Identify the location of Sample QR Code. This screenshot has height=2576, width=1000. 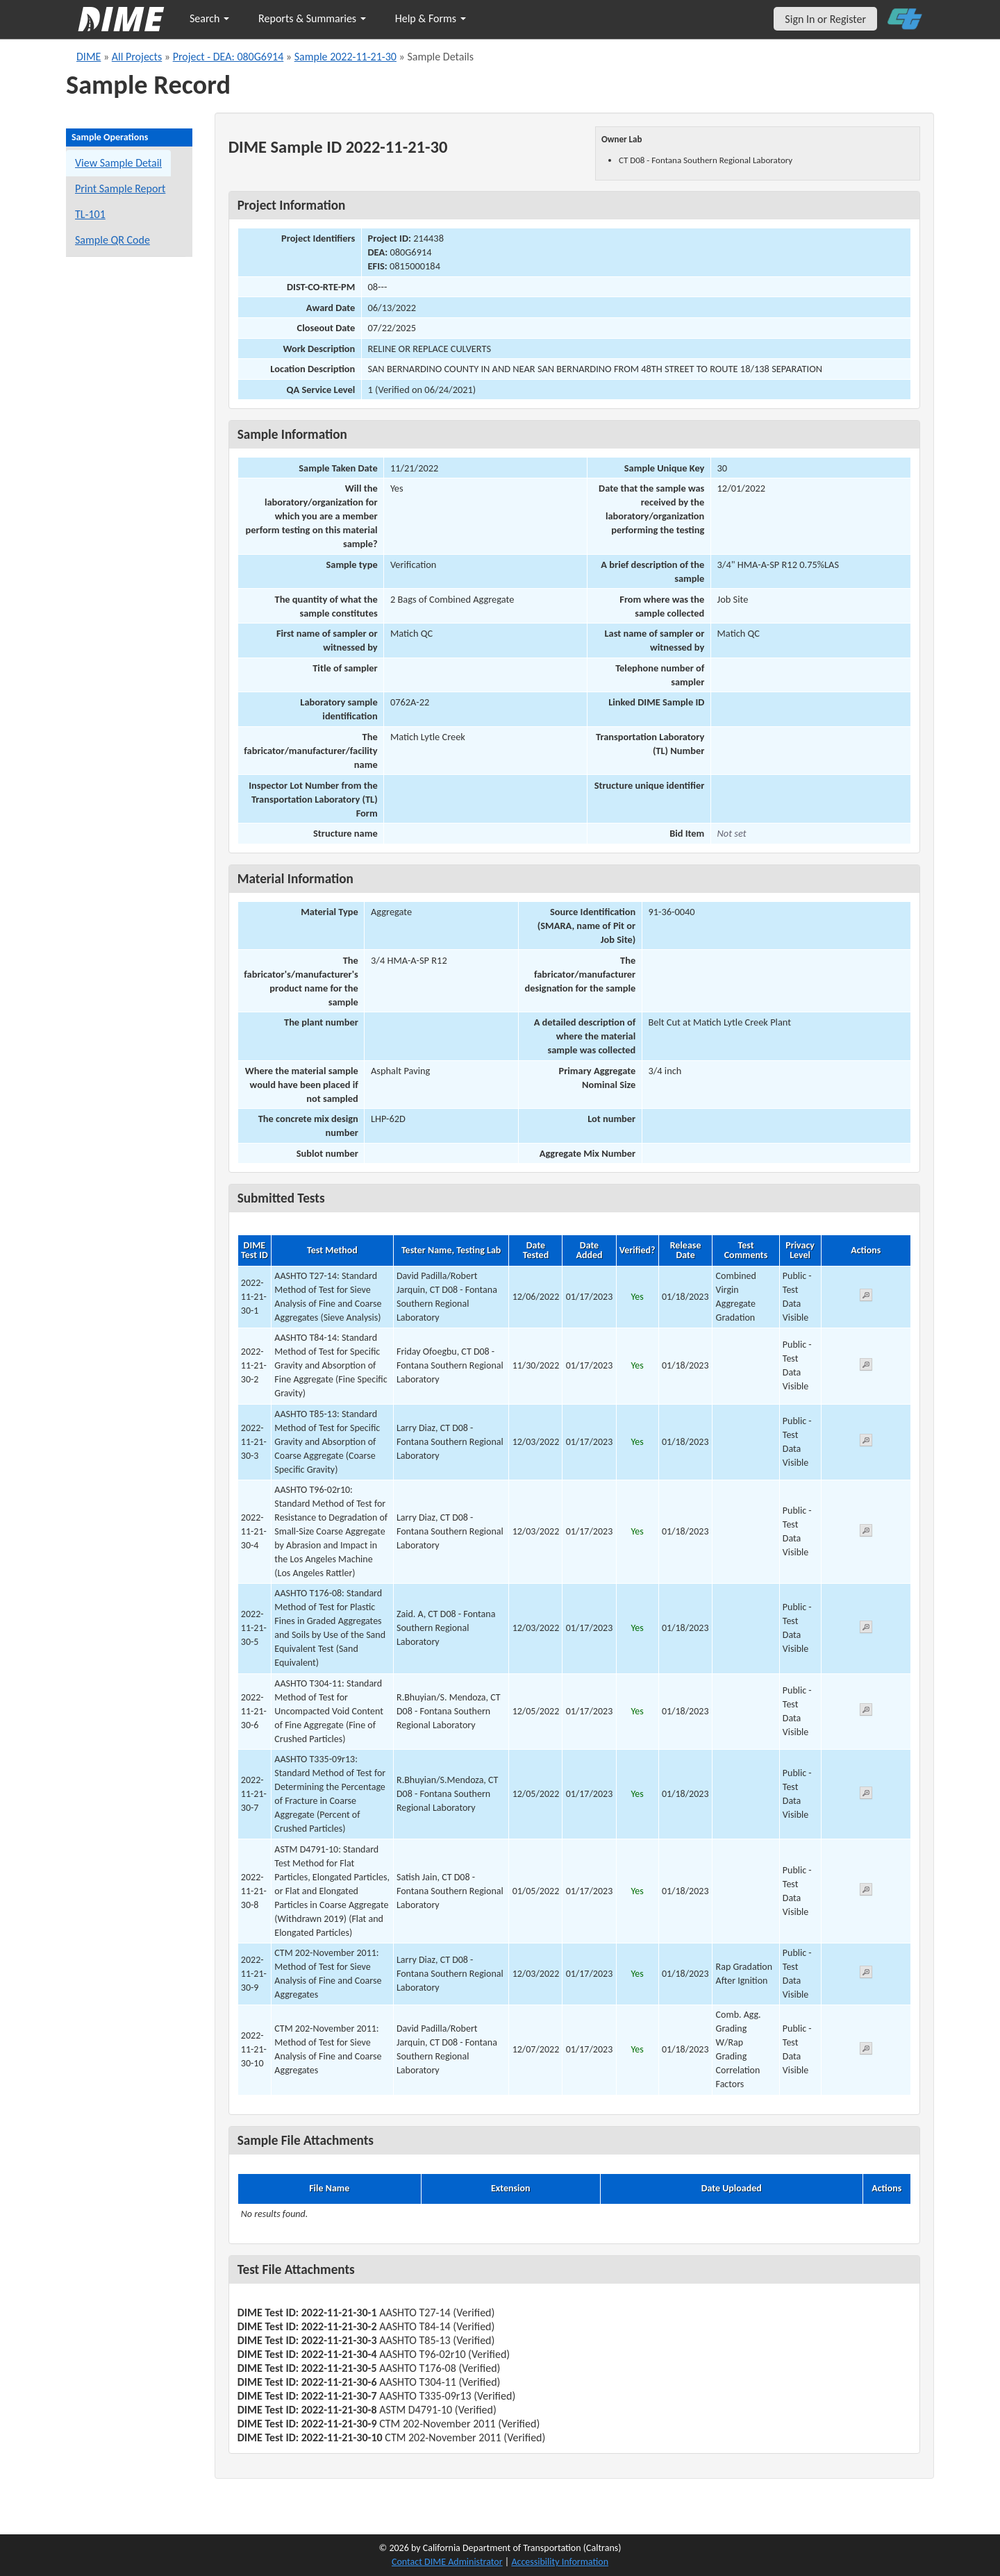
(112, 239).